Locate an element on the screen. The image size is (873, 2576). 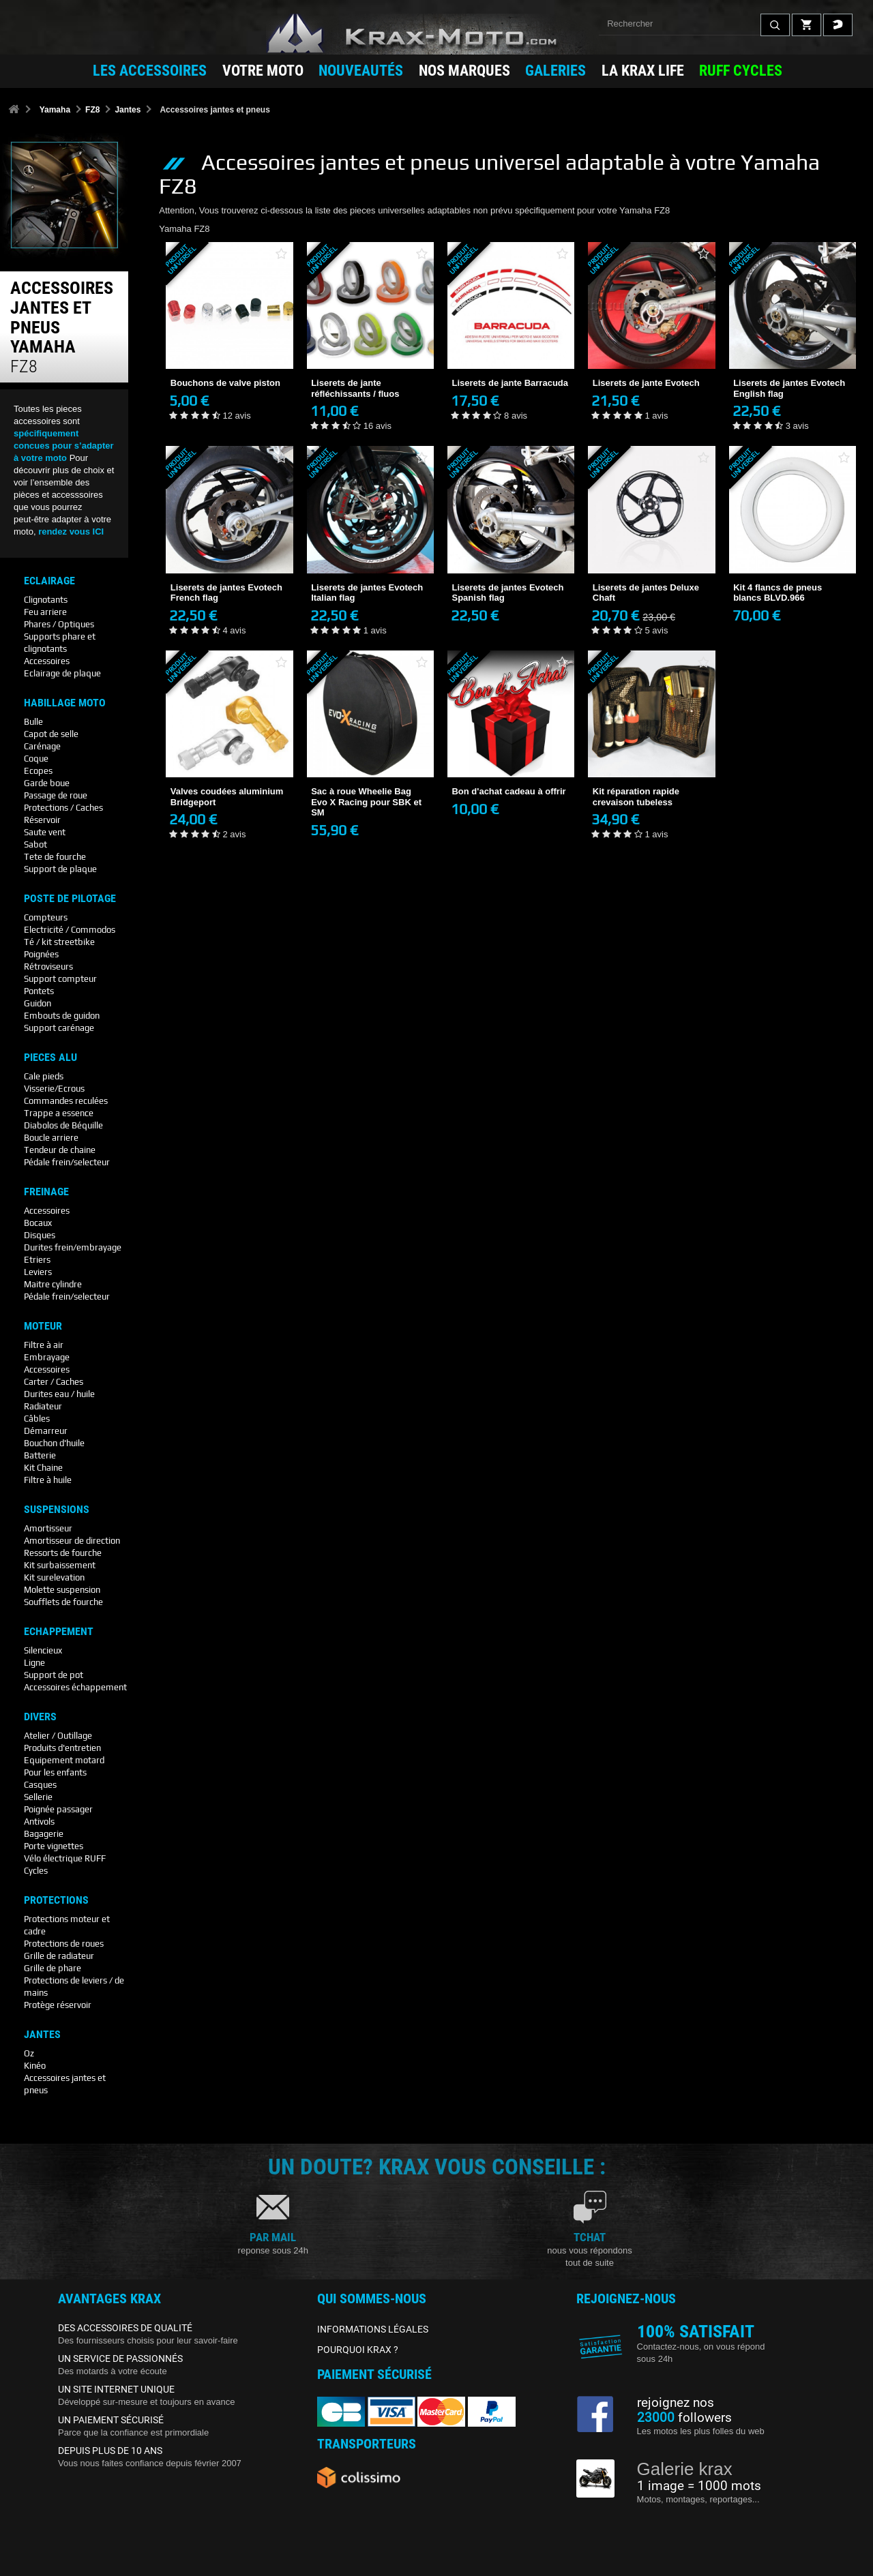
Té / kit streetbike is located at coordinates (59, 942).